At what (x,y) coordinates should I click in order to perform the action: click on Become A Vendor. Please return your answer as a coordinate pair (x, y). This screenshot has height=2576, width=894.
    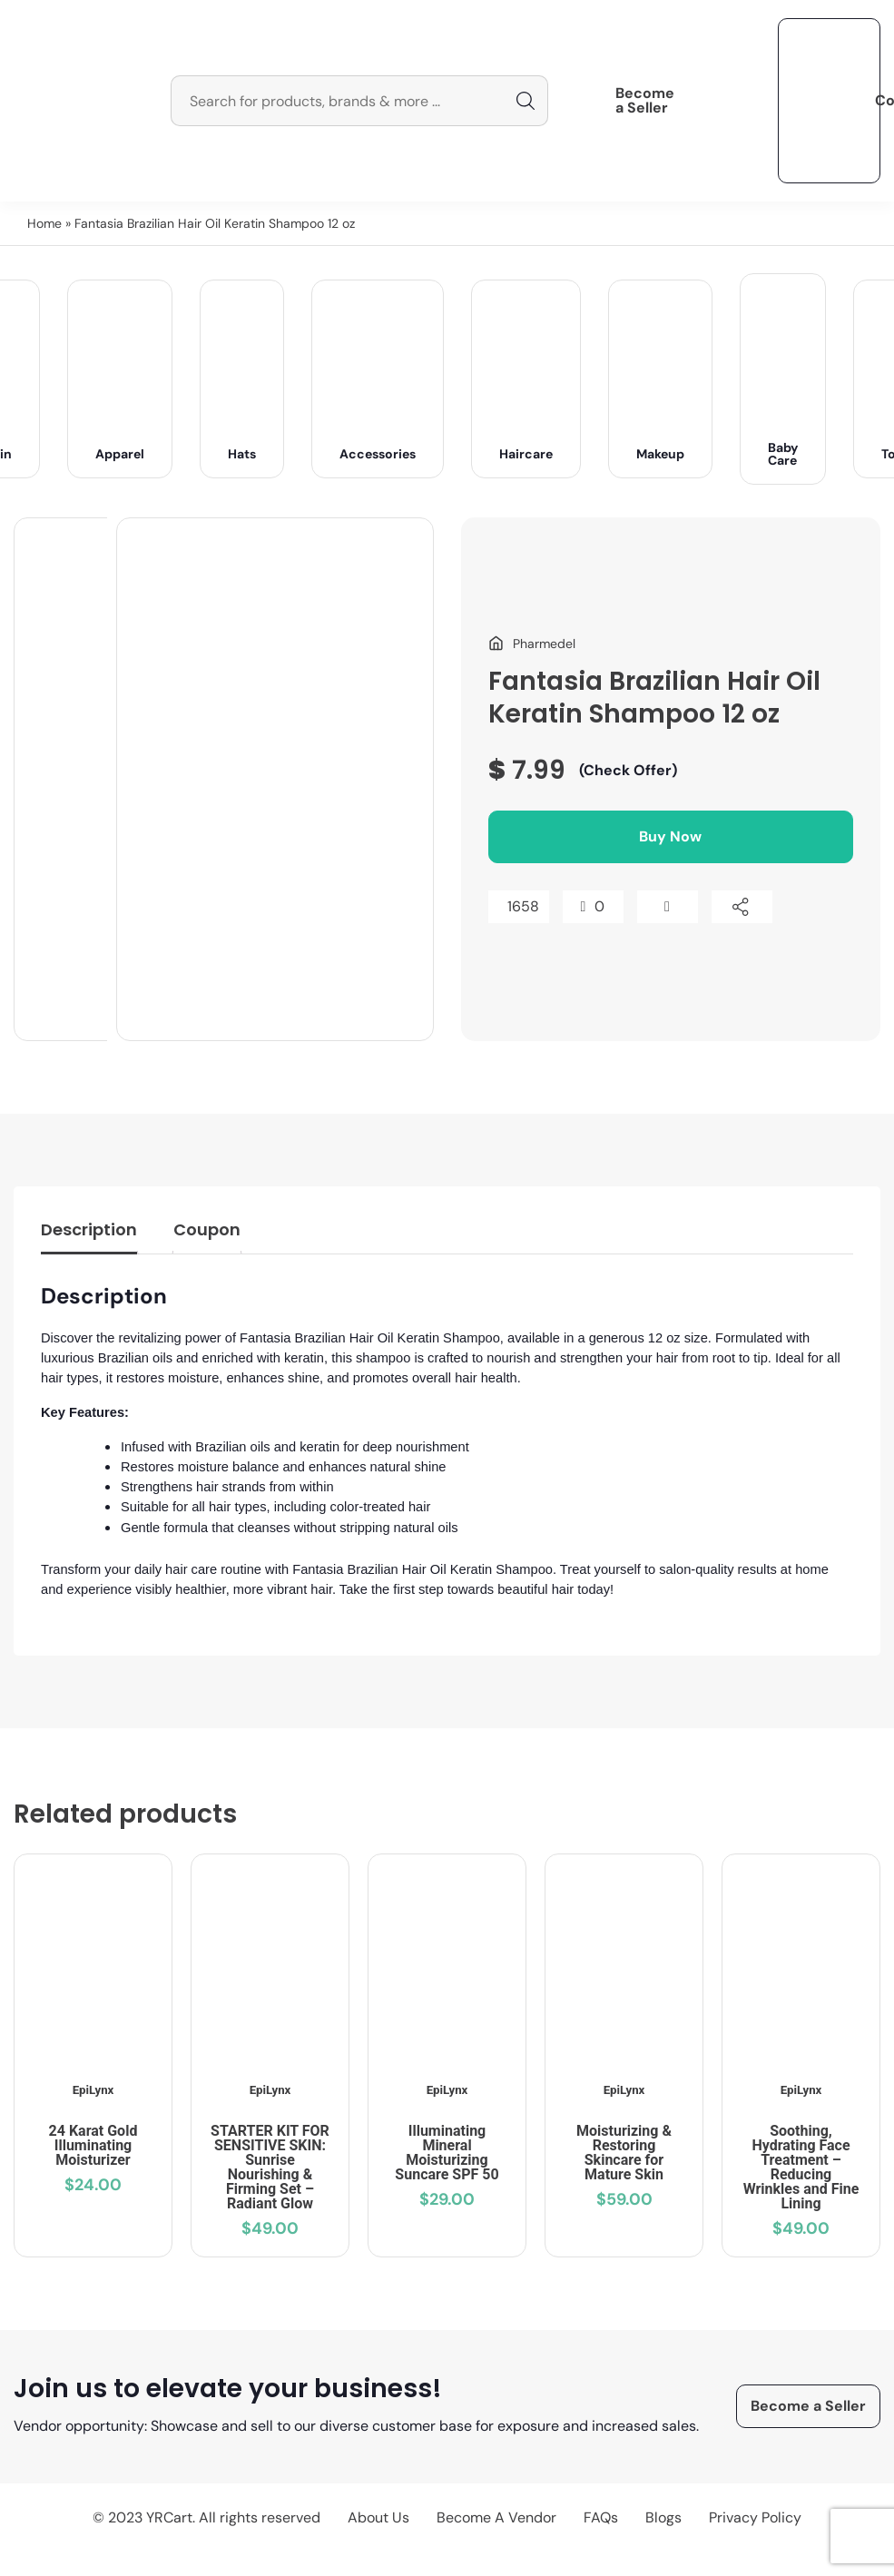
    Looking at the image, I should click on (496, 2517).